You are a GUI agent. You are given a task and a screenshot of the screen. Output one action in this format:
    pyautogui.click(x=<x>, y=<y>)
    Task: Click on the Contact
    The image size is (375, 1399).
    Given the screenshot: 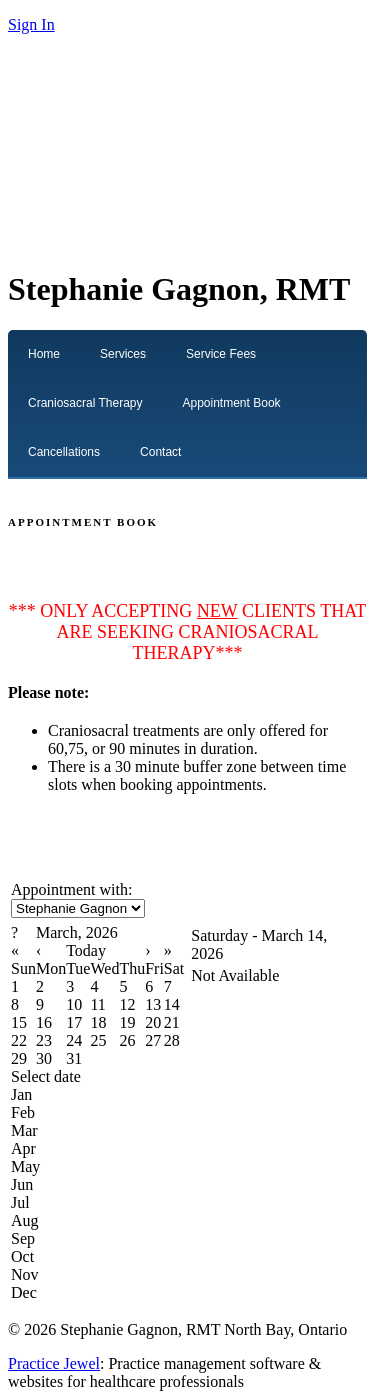 What is the action you would take?
    pyautogui.click(x=160, y=452)
    